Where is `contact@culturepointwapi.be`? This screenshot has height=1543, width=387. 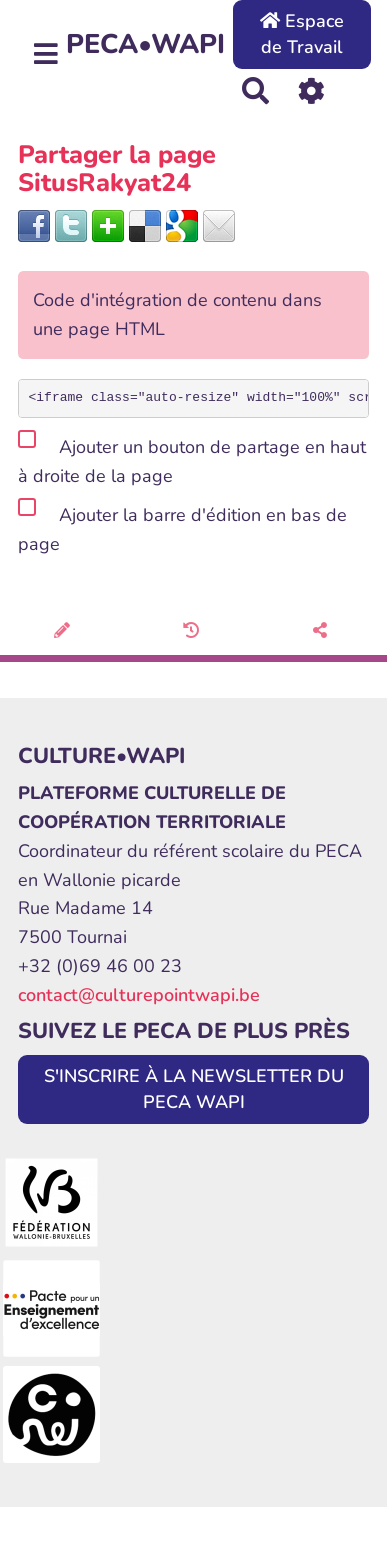
contact@culturepointwapi.be is located at coordinates (139, 995).